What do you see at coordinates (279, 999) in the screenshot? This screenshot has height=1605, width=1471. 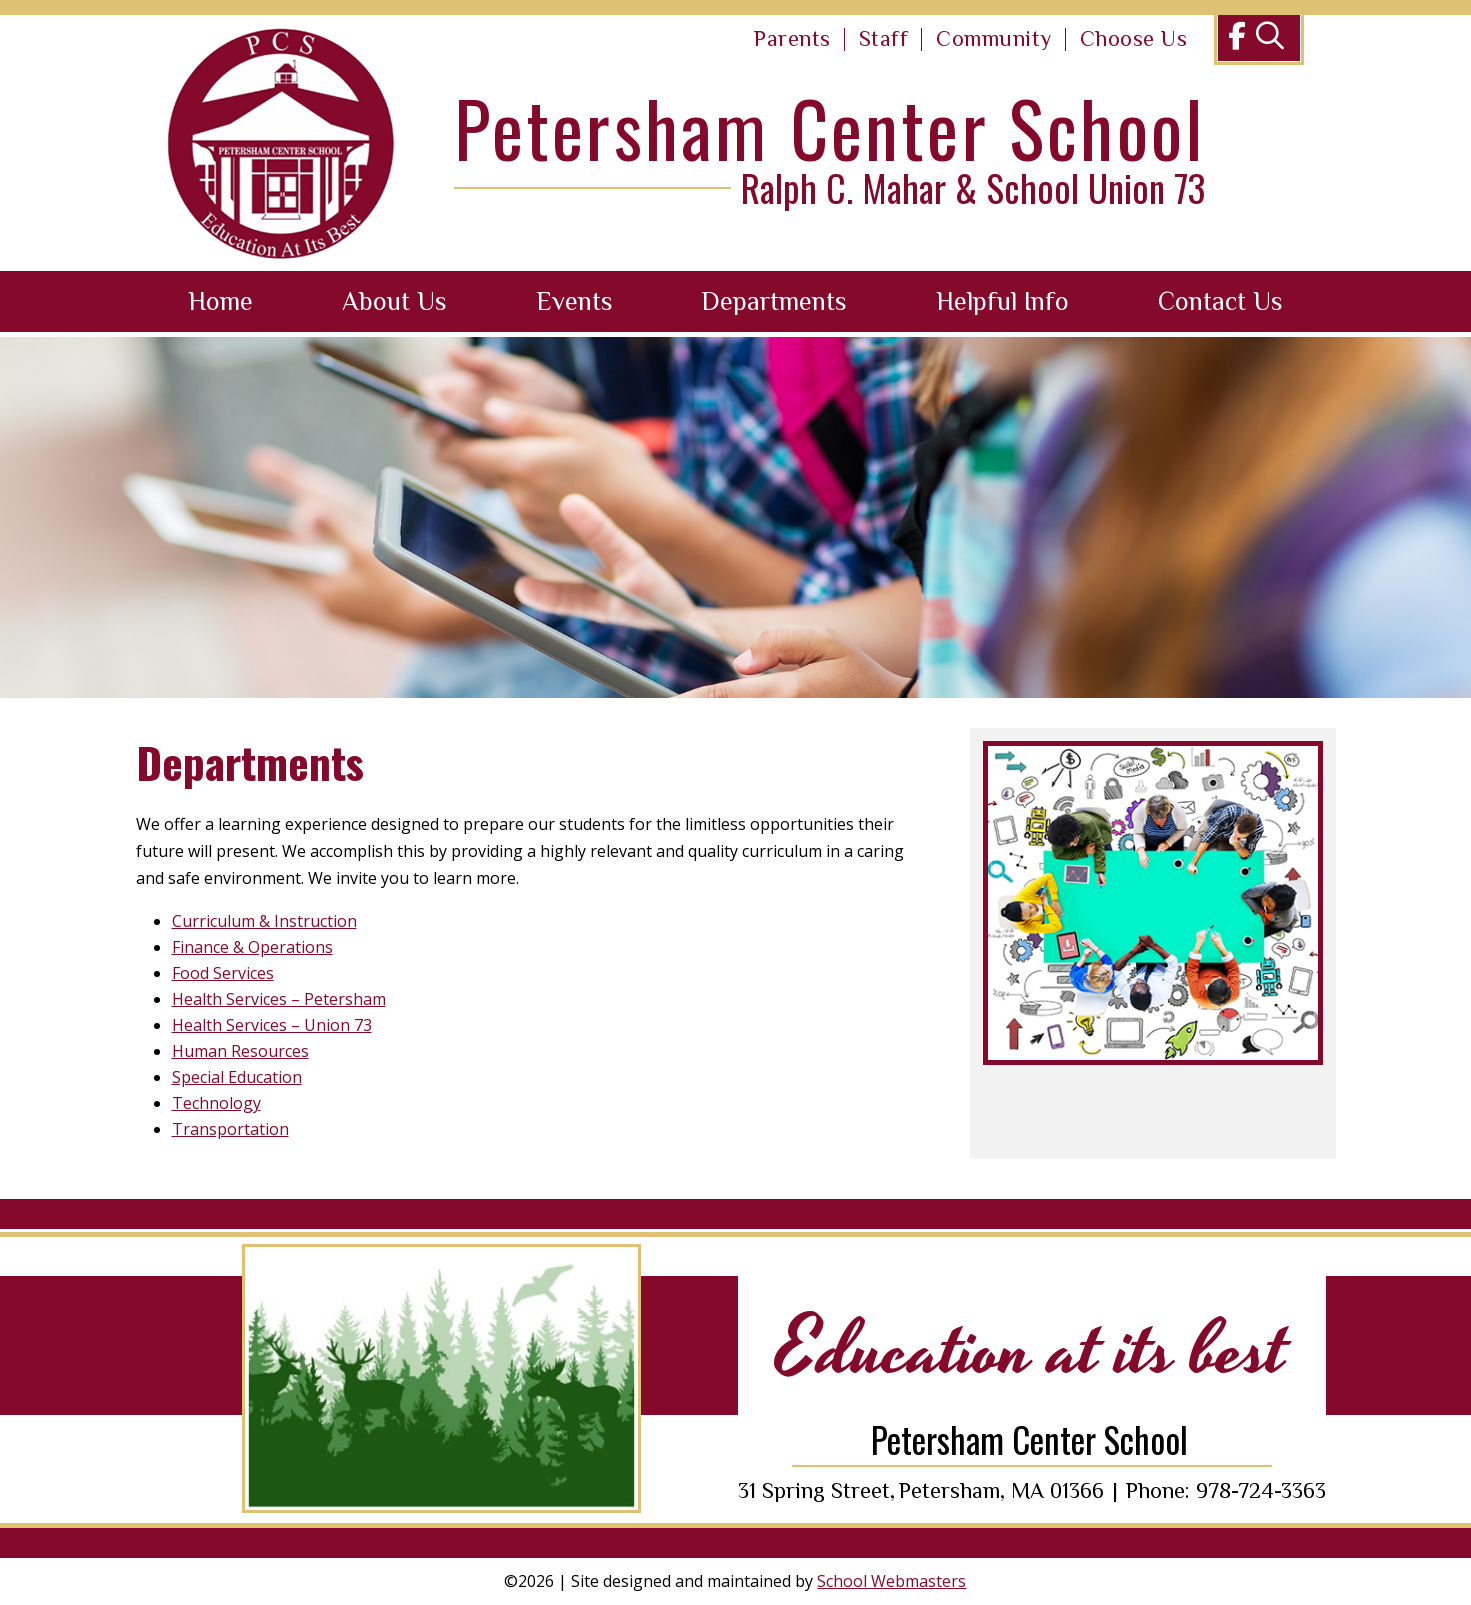 I see `Health Services – Petersham [link]` at bounding box center [279, 999].